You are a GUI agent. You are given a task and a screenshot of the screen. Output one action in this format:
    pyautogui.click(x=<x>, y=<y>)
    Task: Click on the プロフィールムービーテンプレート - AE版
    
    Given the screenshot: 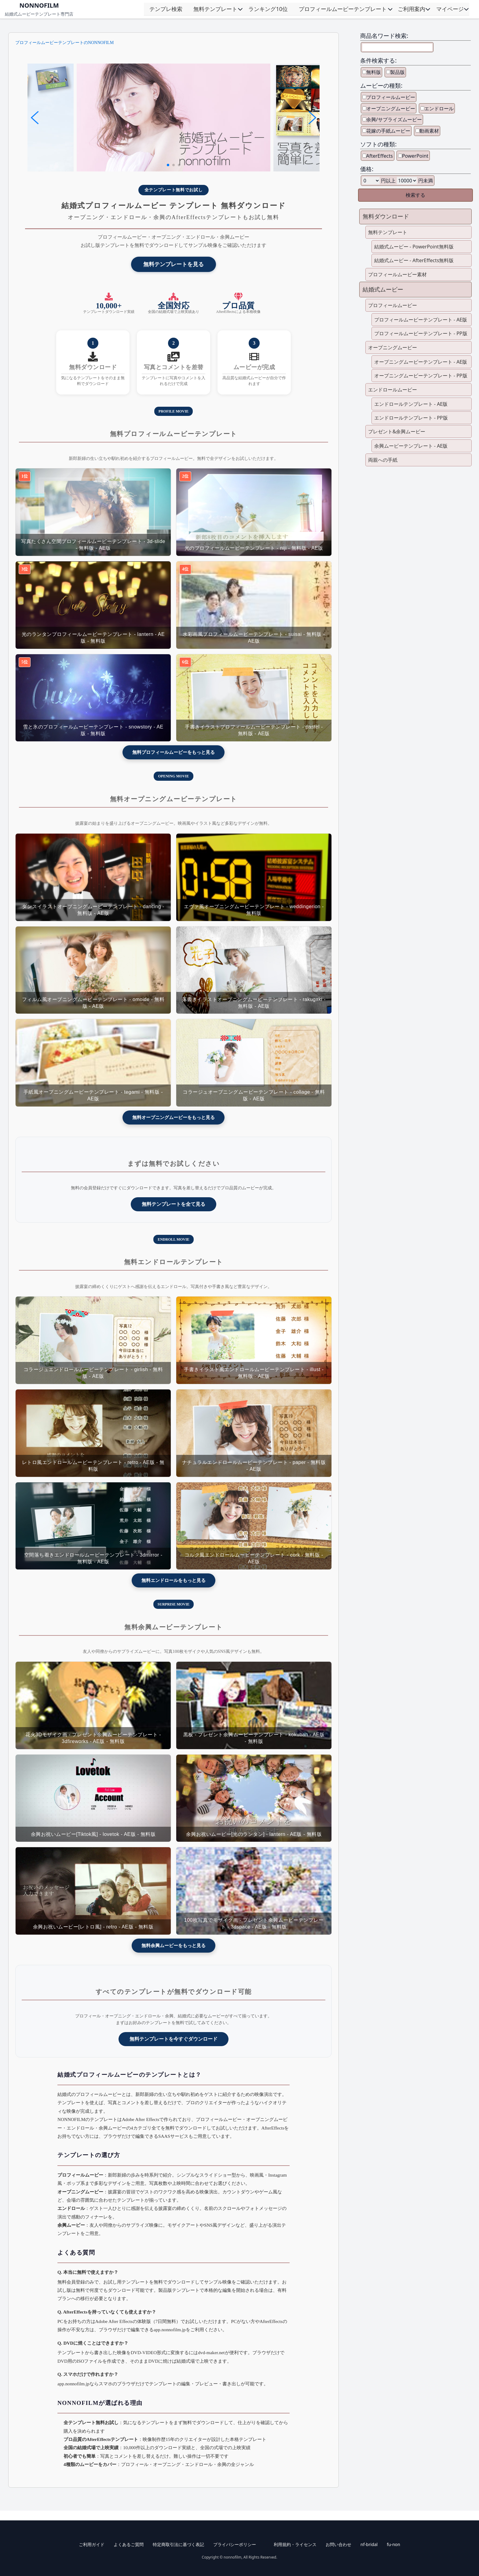 What is the action you would take?
    pyautogui.click(x=420, y=319)
    